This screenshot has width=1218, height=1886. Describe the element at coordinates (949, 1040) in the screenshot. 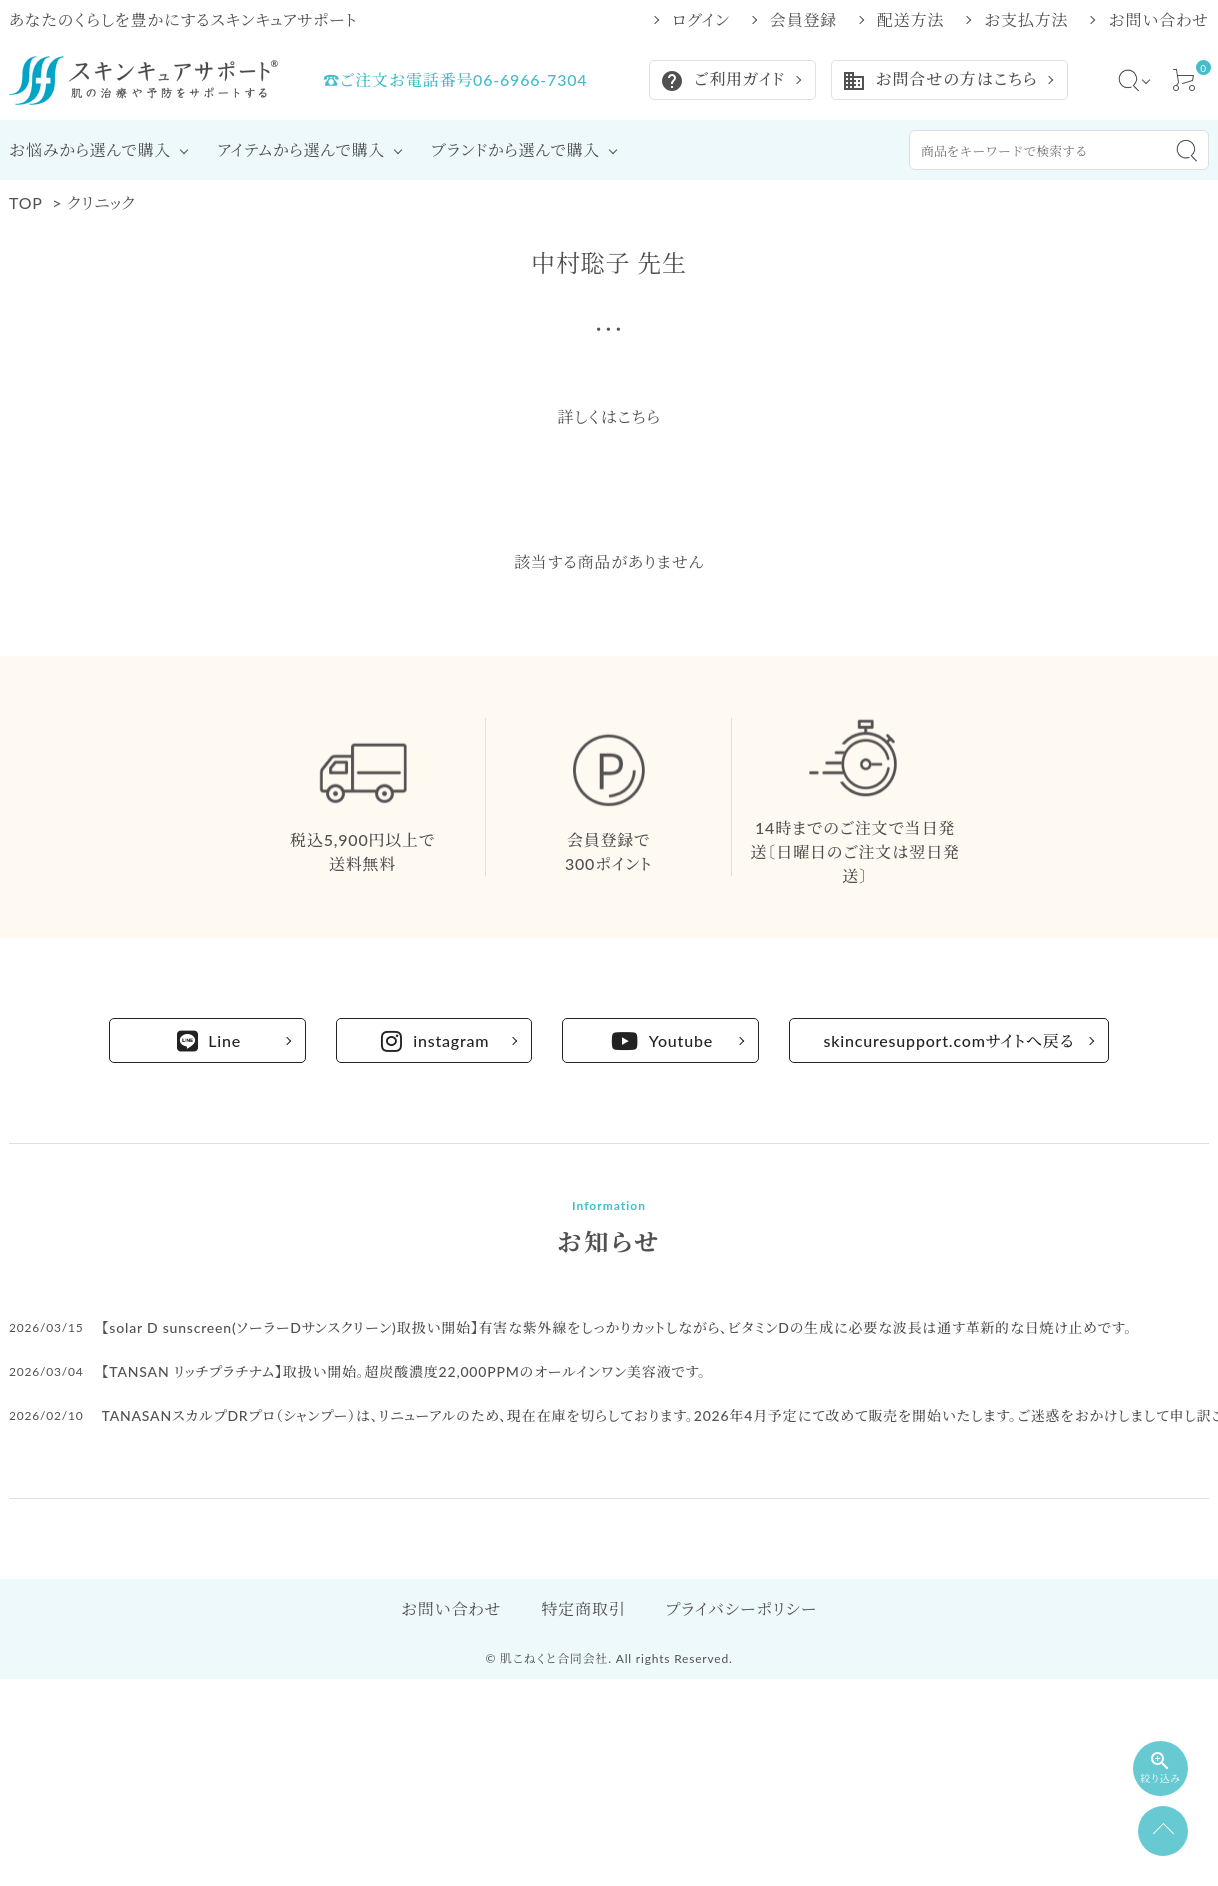

I see `skincuresupport.comサイトへ戻る` at that location.